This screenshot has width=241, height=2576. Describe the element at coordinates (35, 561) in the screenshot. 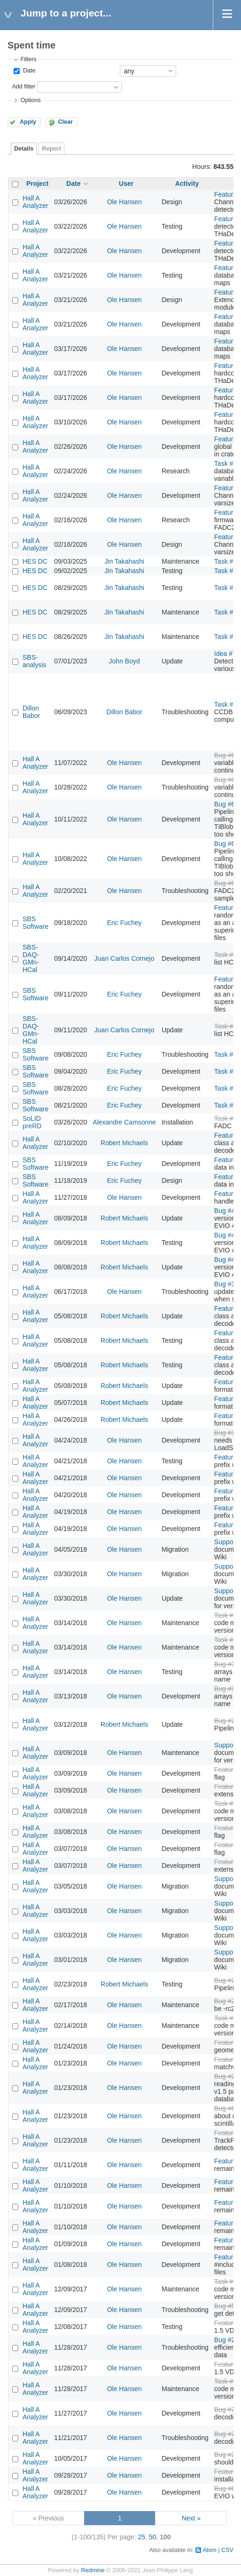

I see `HES DC` at that location.